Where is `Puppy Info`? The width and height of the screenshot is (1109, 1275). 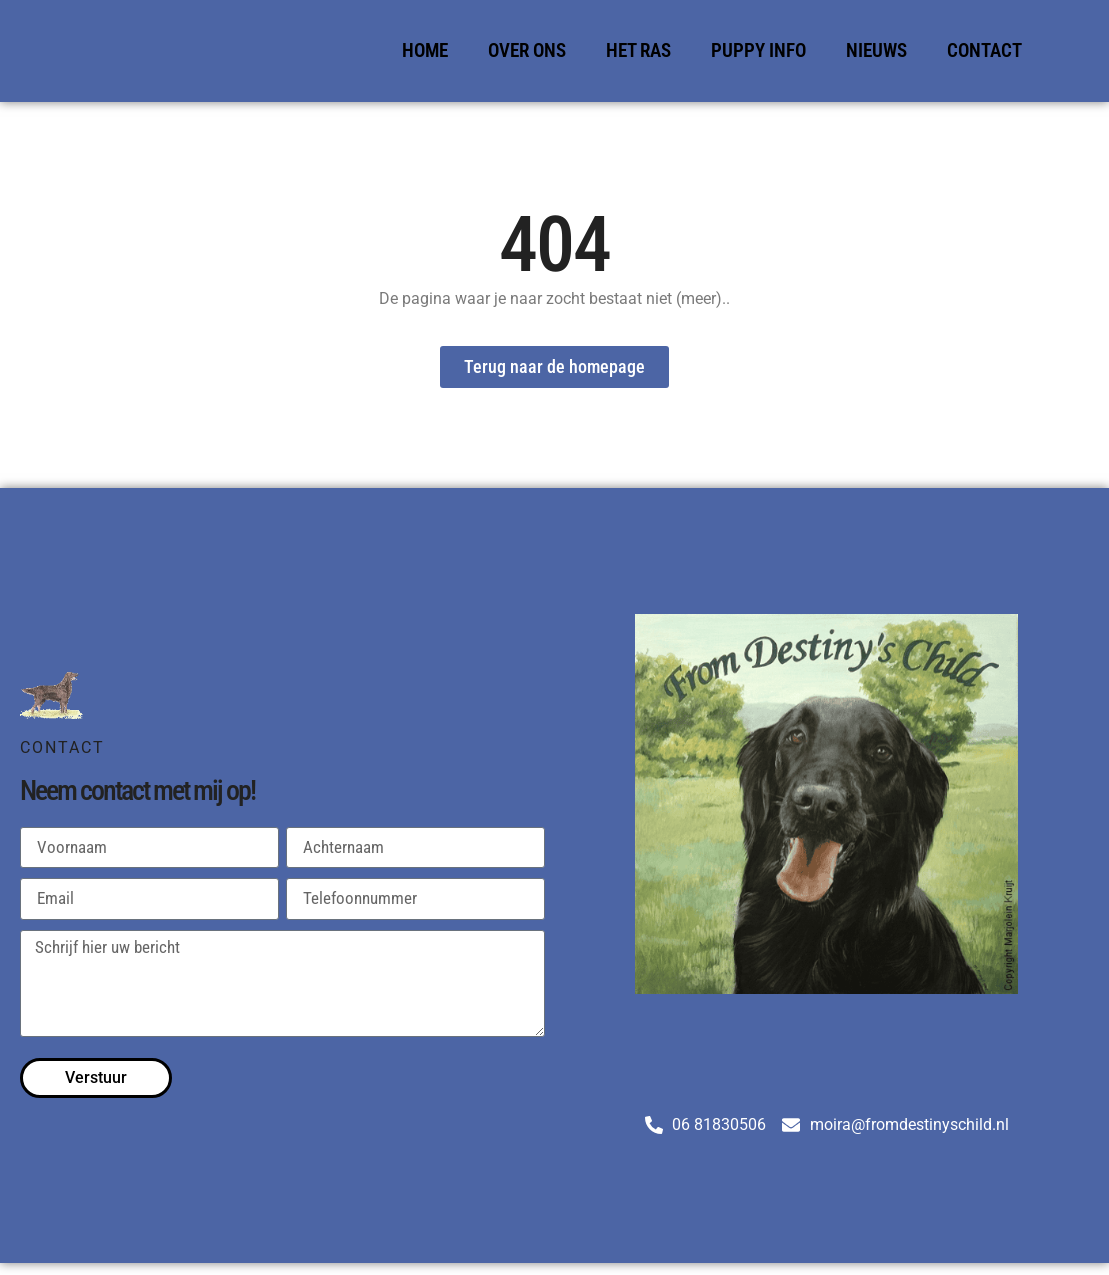
Puppy Info is located at coordinates (758, 50).